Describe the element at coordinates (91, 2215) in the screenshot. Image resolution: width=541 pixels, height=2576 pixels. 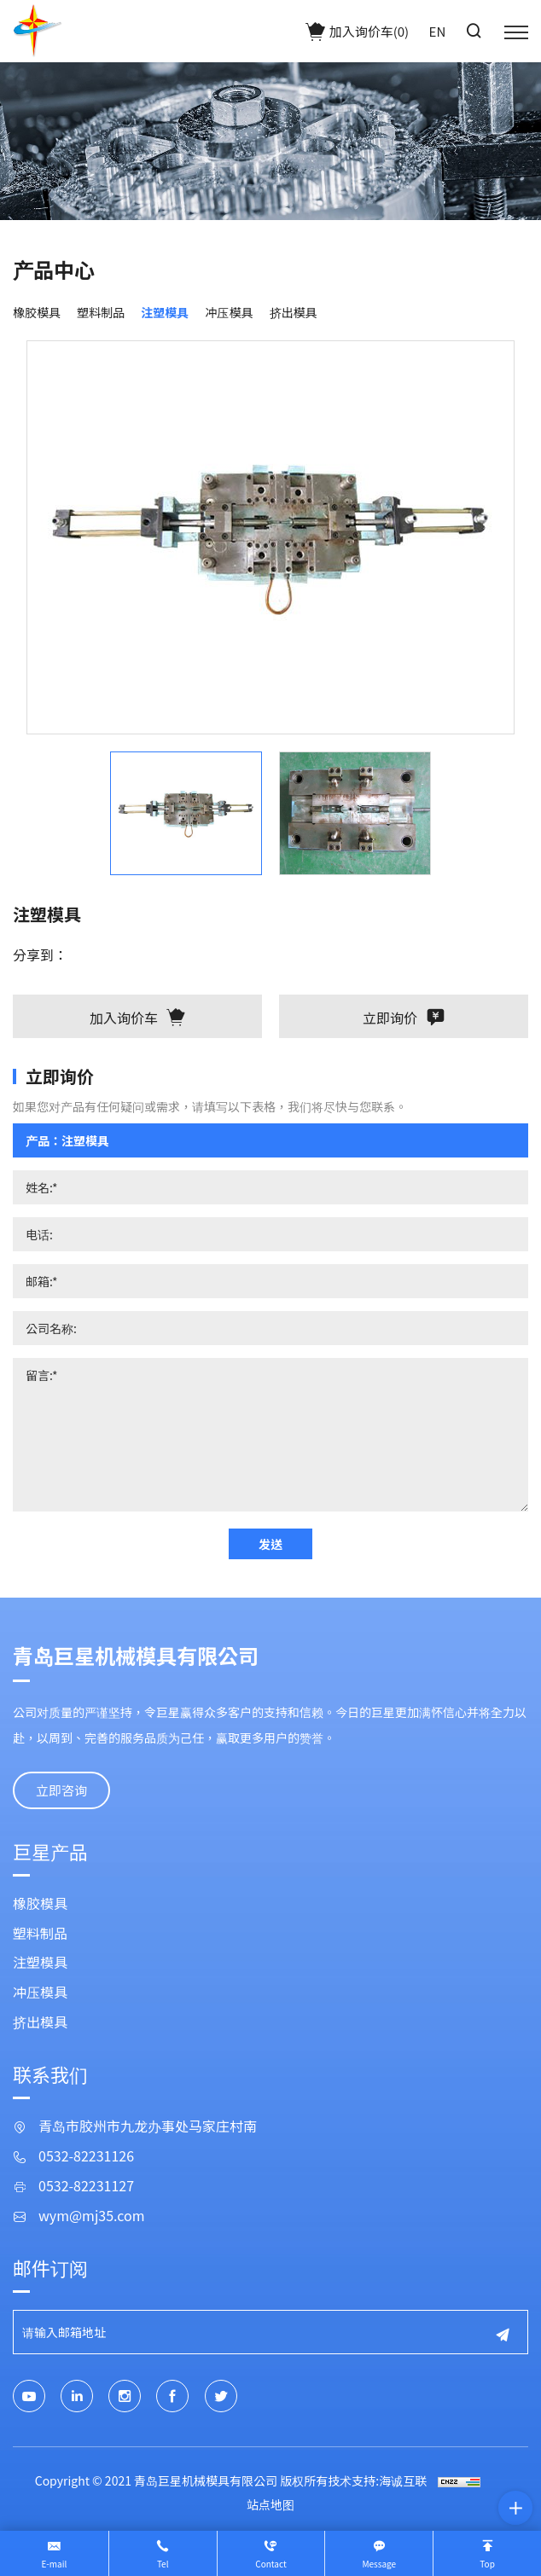
I see `wym@mj35.com` at that location.